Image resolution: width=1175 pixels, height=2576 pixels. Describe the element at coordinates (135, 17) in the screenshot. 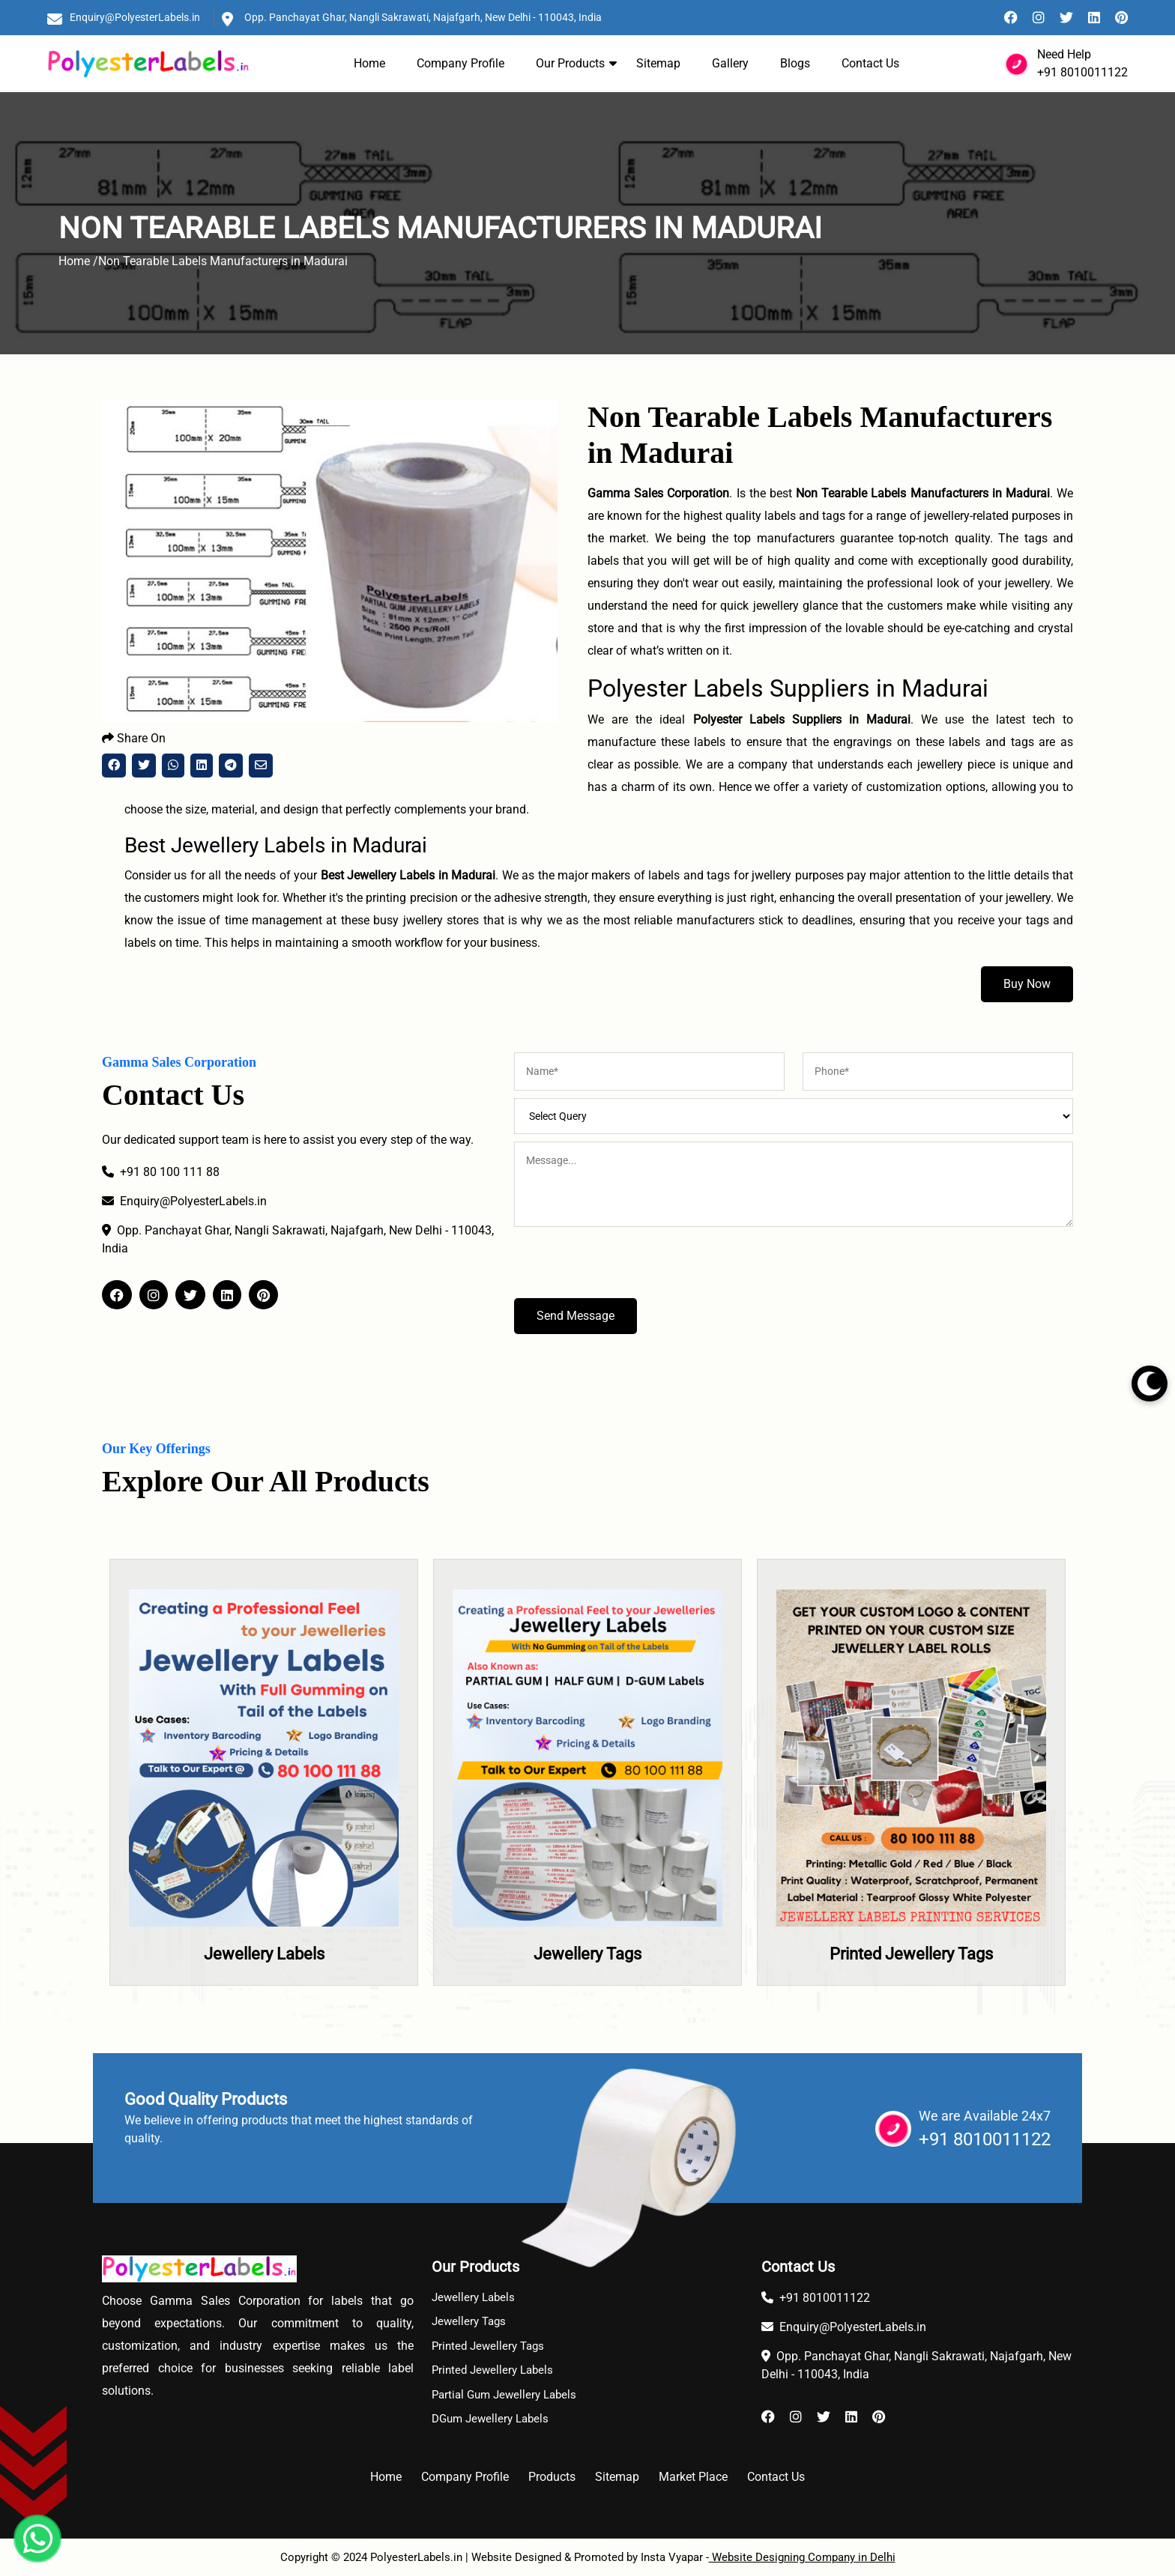

I see `Enquiry@PolyesterLabels.in` at that location.